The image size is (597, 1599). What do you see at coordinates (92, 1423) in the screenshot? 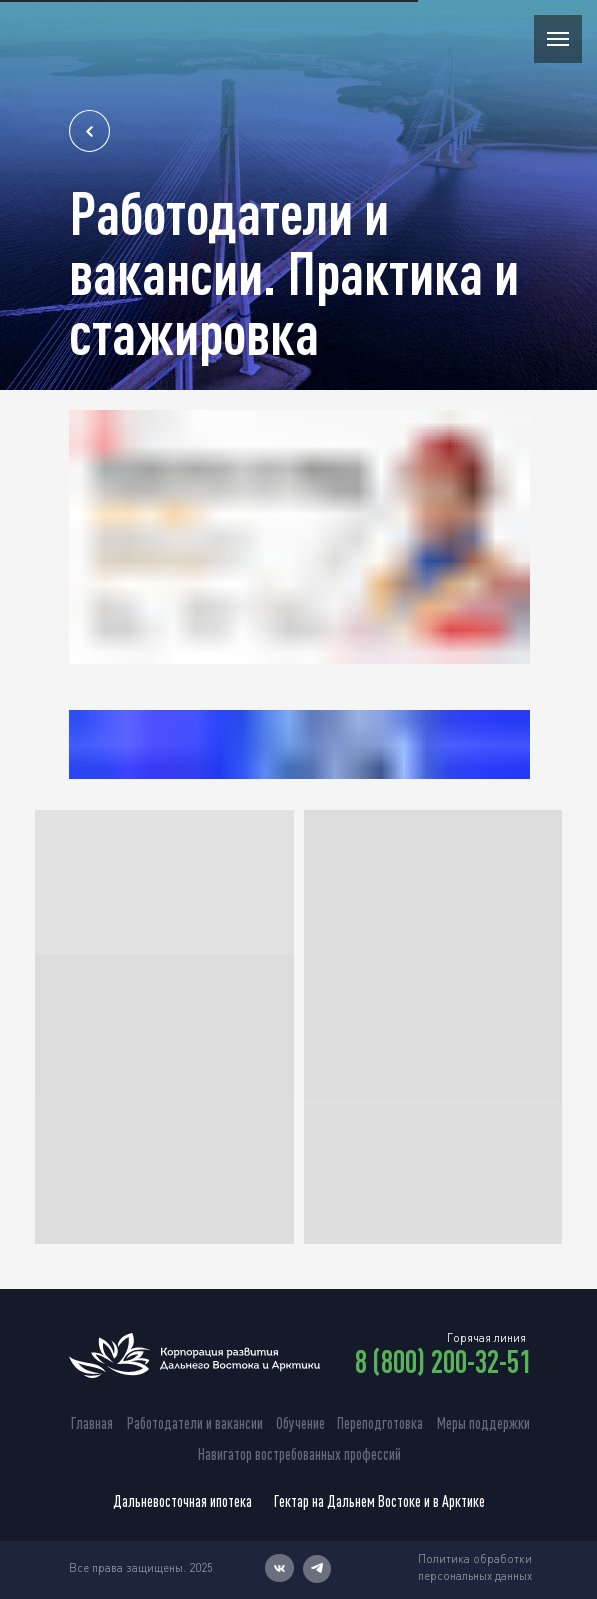
I see `Главная` at bounding box center [92, 1423].